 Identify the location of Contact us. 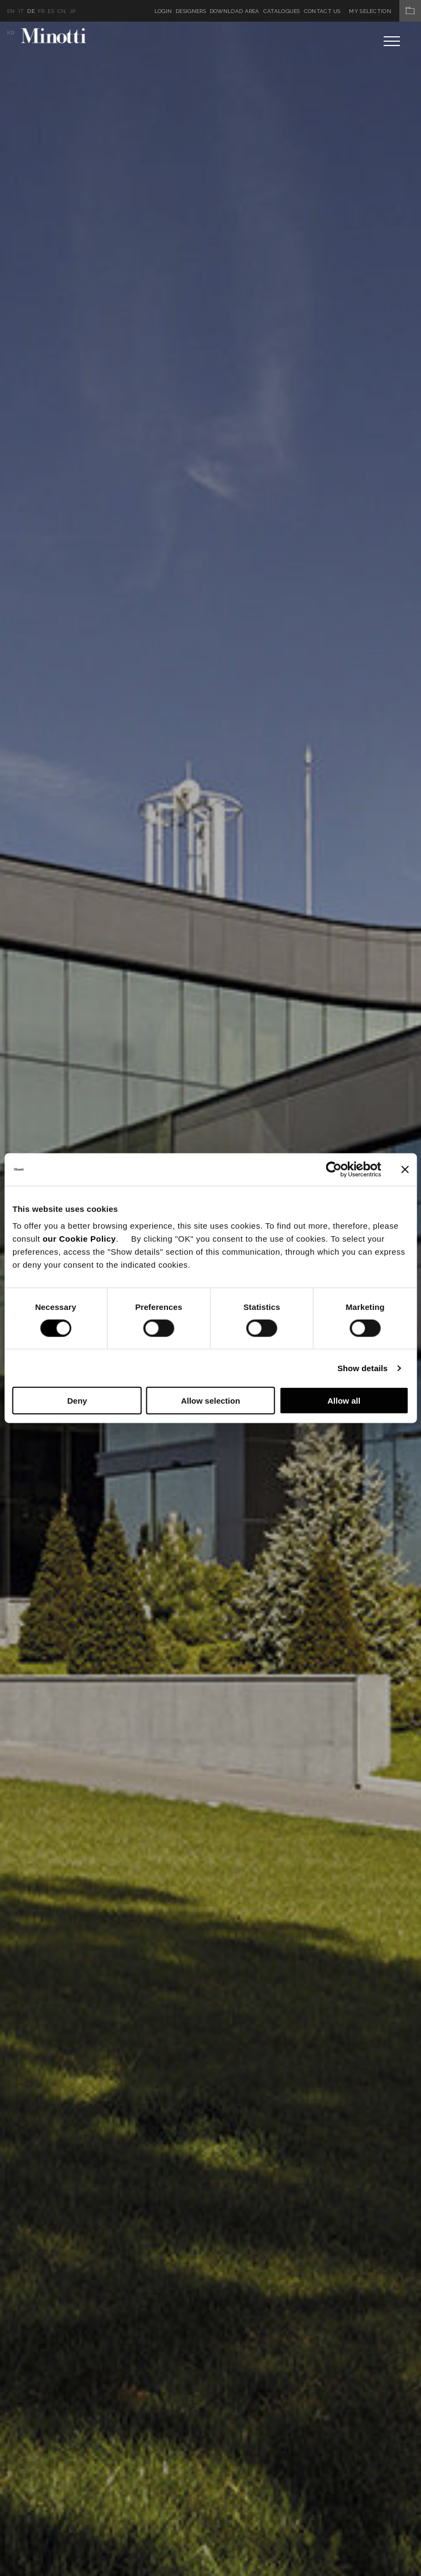
(322, 11).